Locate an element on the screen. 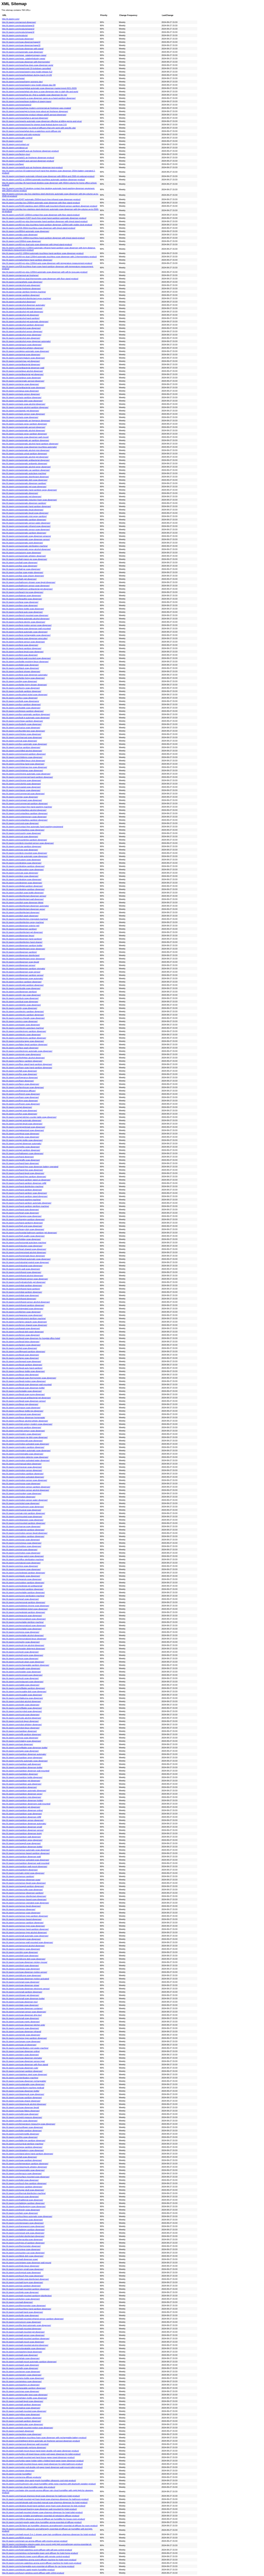  http://it.siweiyi.com/portable-sterilizer-machine/ is located at coordinates (23, 1622).